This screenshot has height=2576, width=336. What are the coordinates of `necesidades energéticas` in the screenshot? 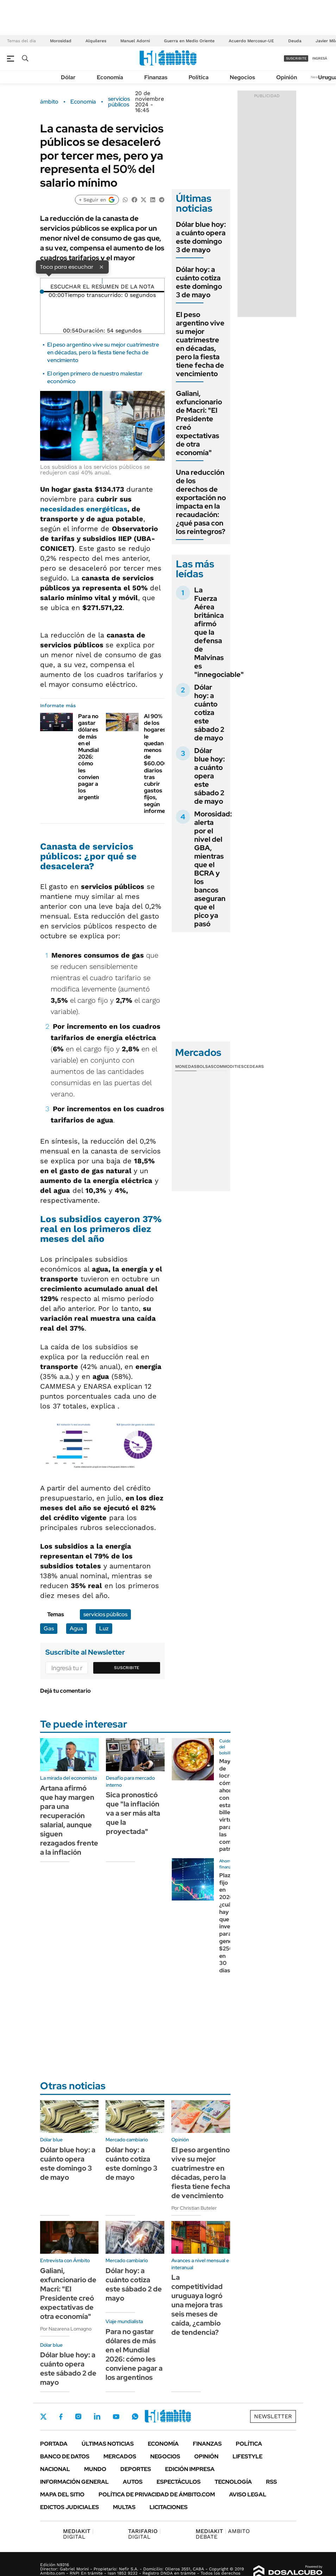 It's located at (83, 509).